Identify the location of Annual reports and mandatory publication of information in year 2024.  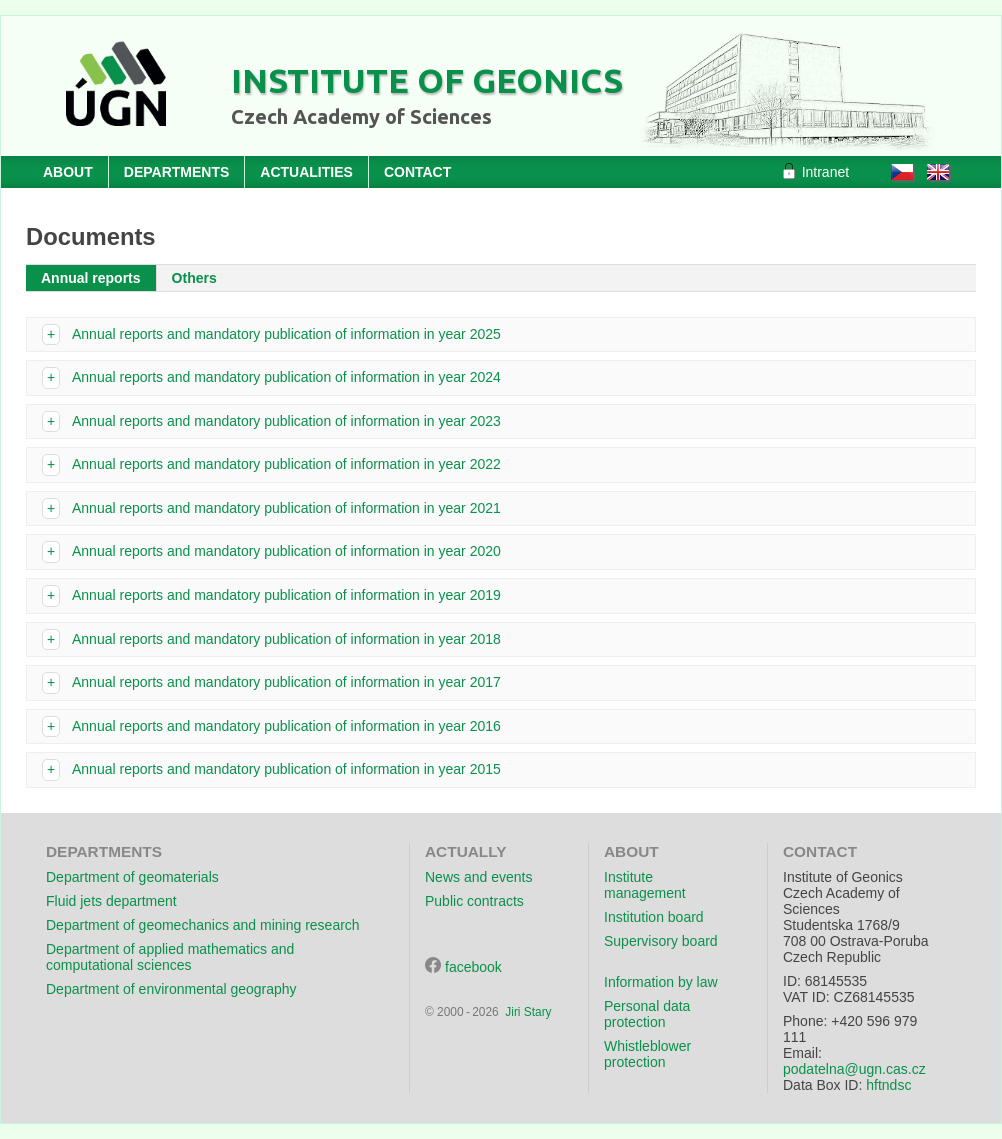
(286, 377).